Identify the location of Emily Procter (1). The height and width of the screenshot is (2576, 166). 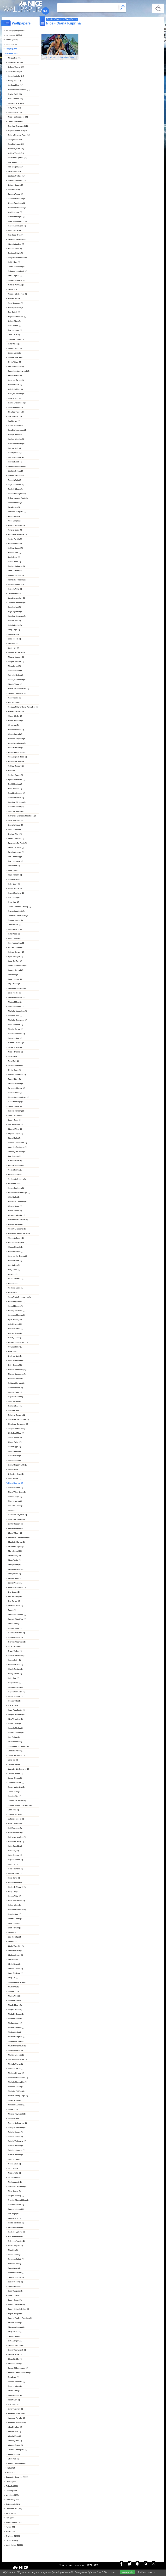
(15, 1578).